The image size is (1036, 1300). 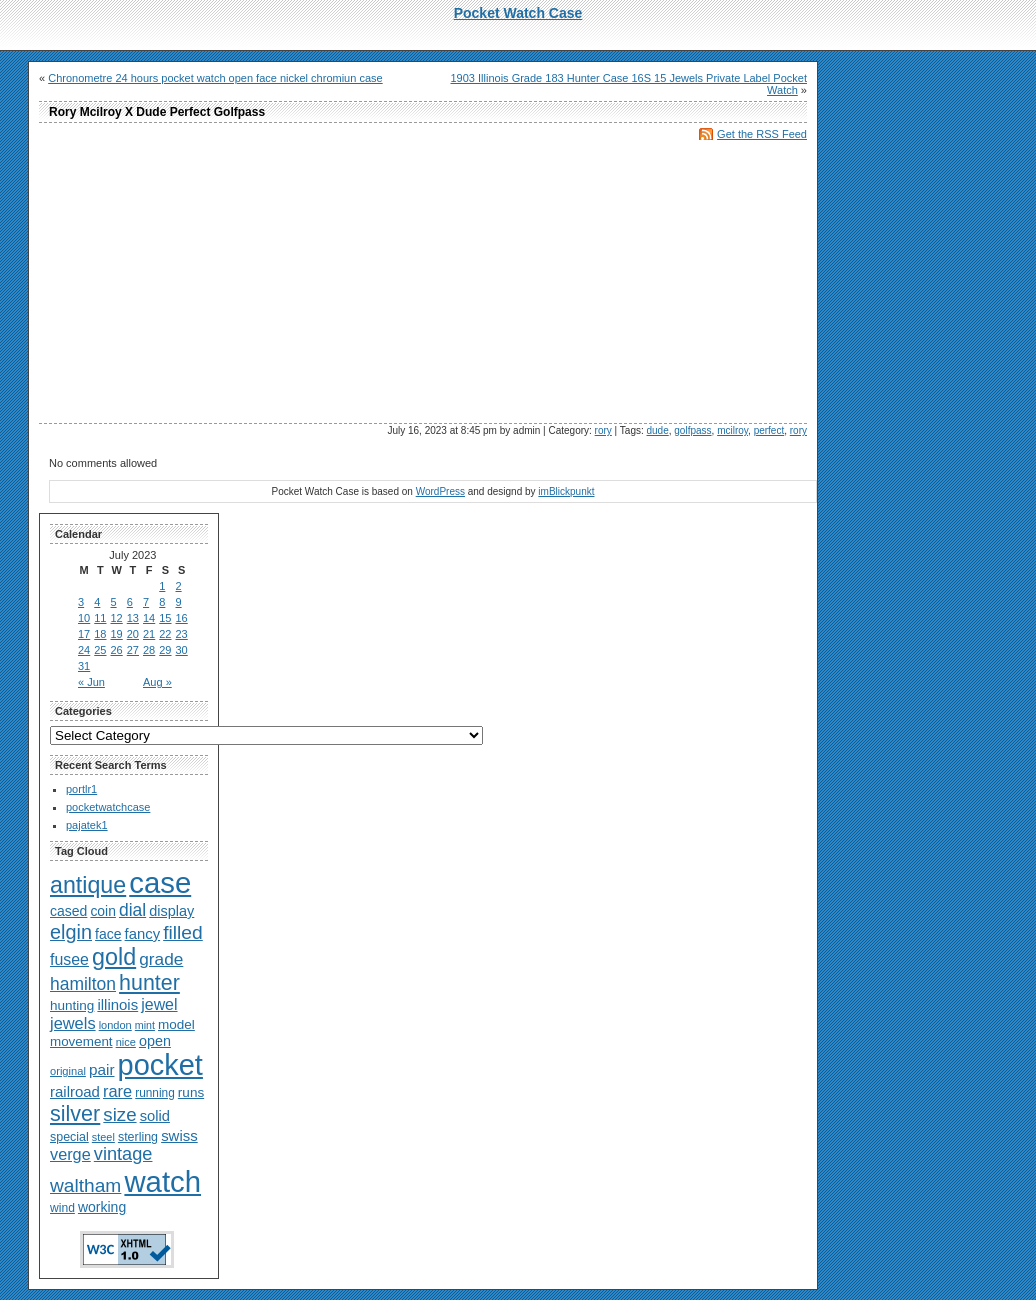 What do you see at coordinates (119, 1114) in the screenshot?
I see `size` at bounding box center [119, 1114].